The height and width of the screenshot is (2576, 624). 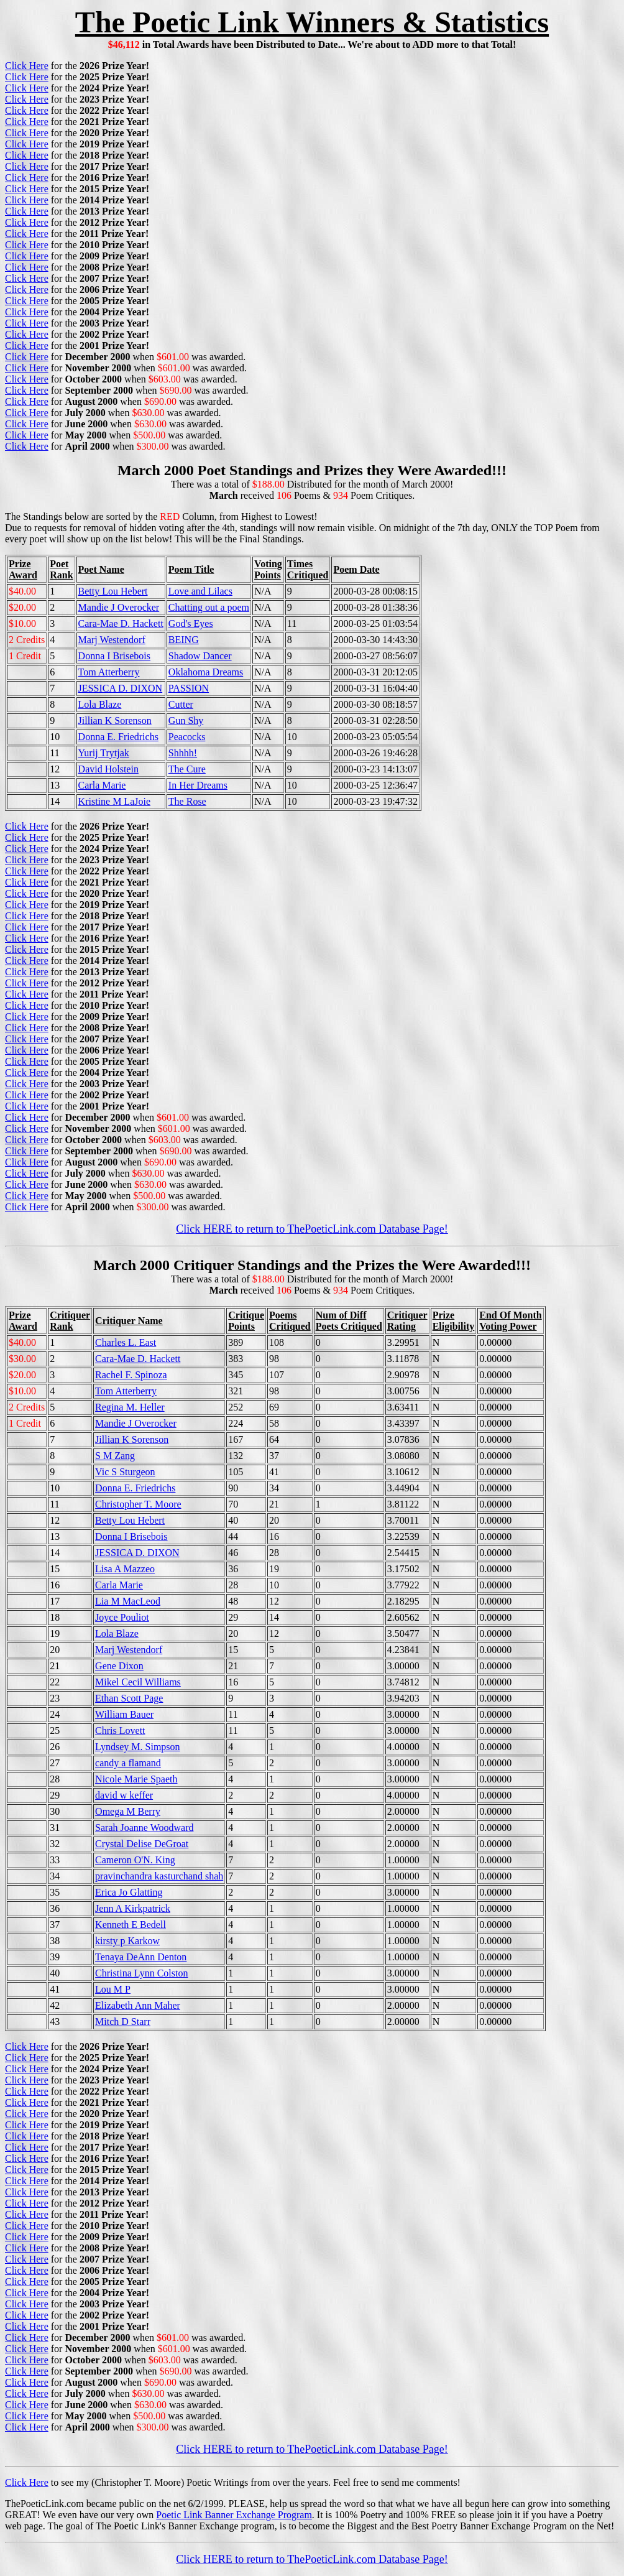 I want to click on Vic S Sturgeon, so click(x=125, y=1471).